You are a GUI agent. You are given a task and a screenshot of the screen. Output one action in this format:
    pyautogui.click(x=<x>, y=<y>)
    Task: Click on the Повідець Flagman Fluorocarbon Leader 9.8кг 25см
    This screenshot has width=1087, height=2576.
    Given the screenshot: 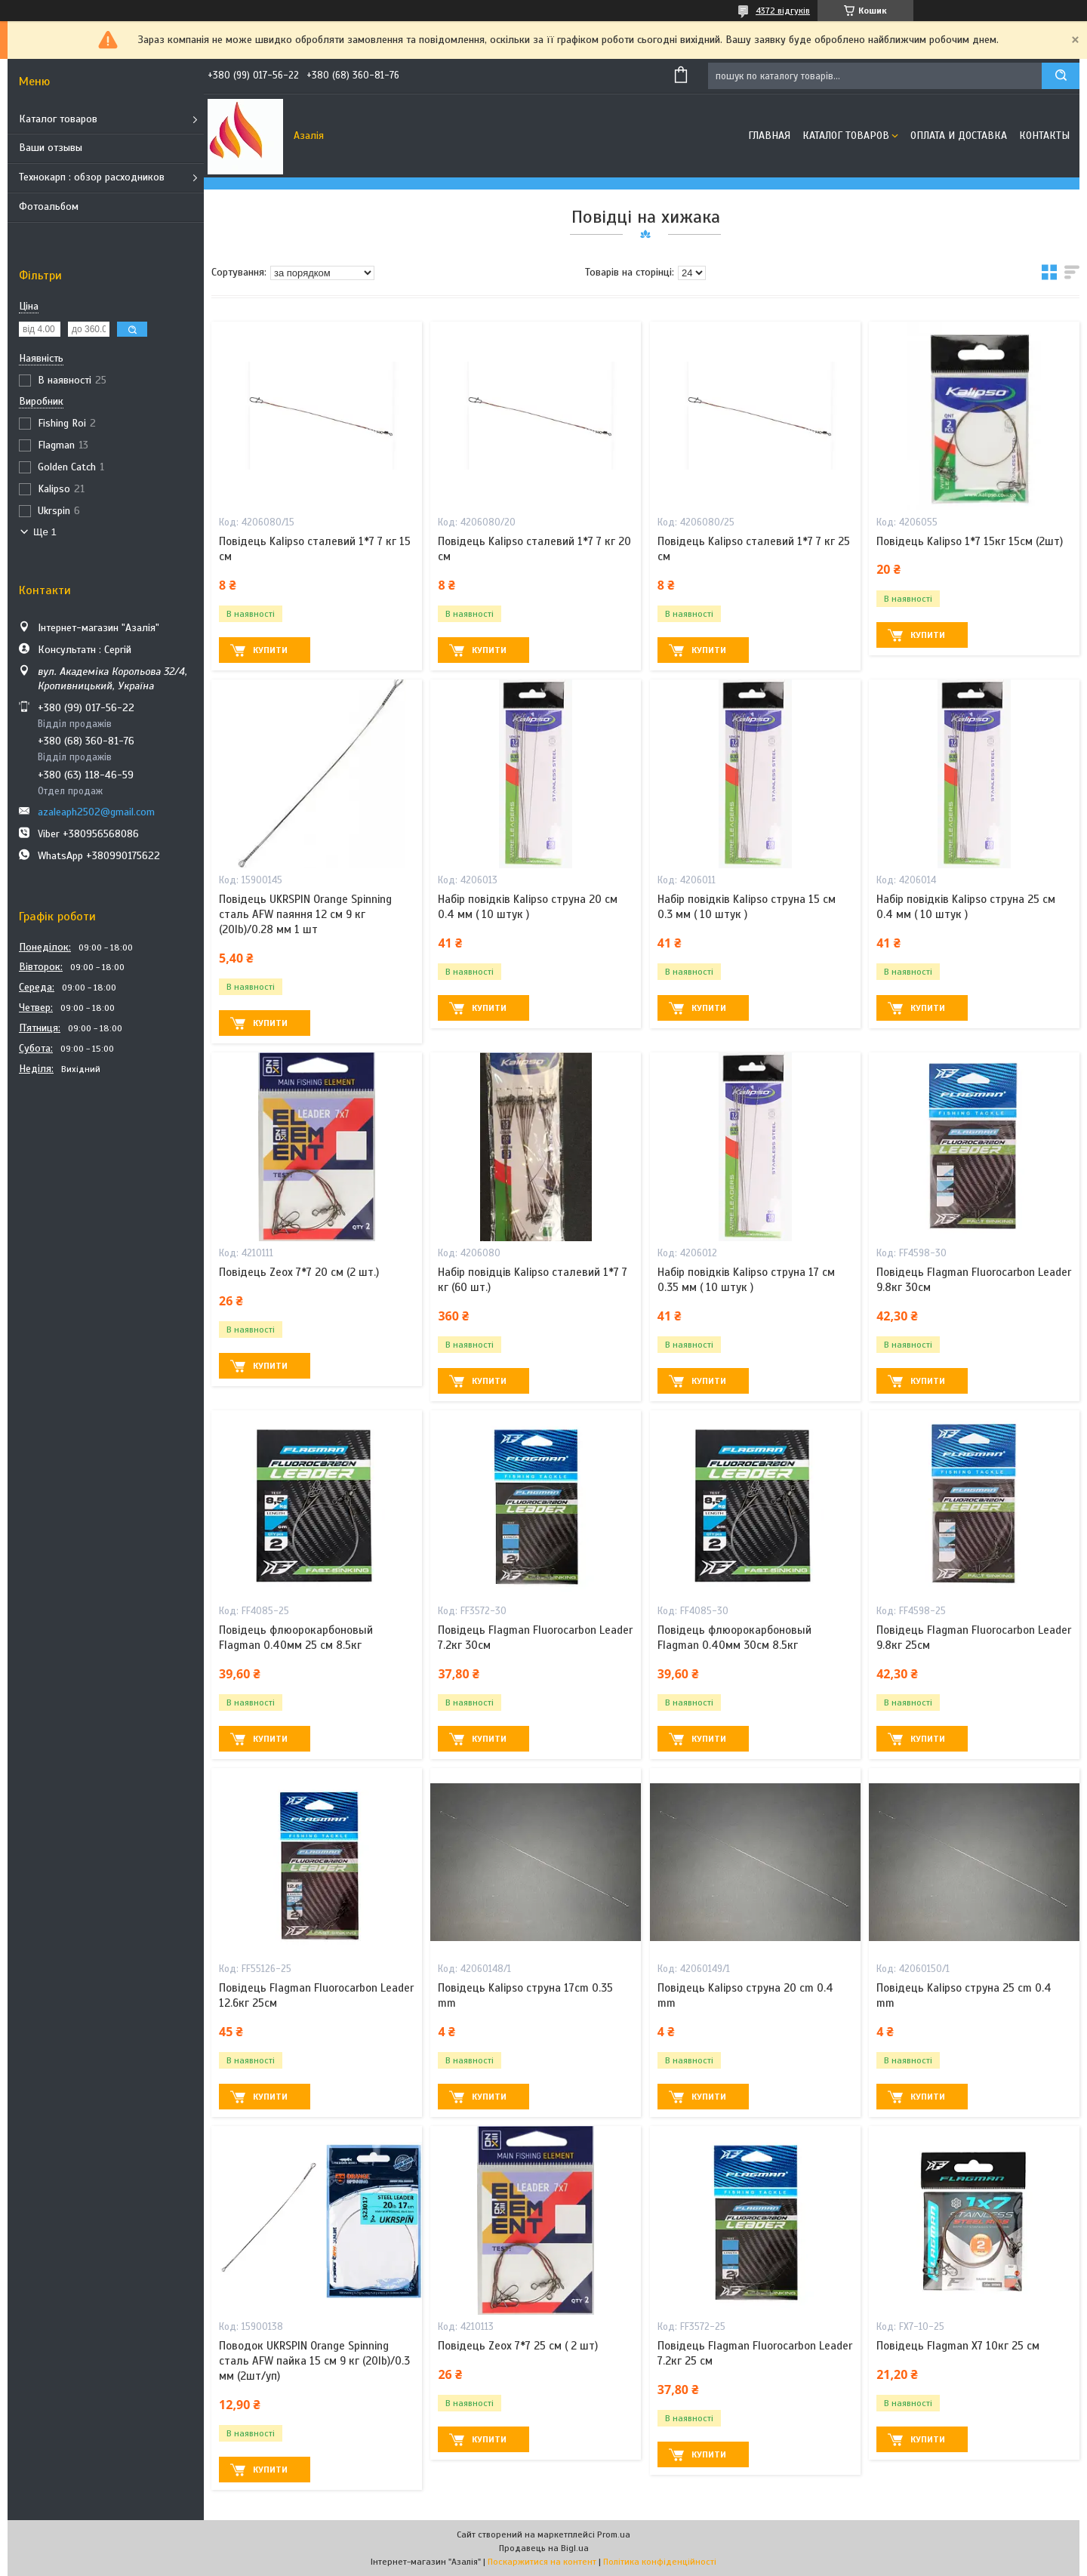 What is the action you would take?
    pyautogui.click(x=973, y=1637)
    